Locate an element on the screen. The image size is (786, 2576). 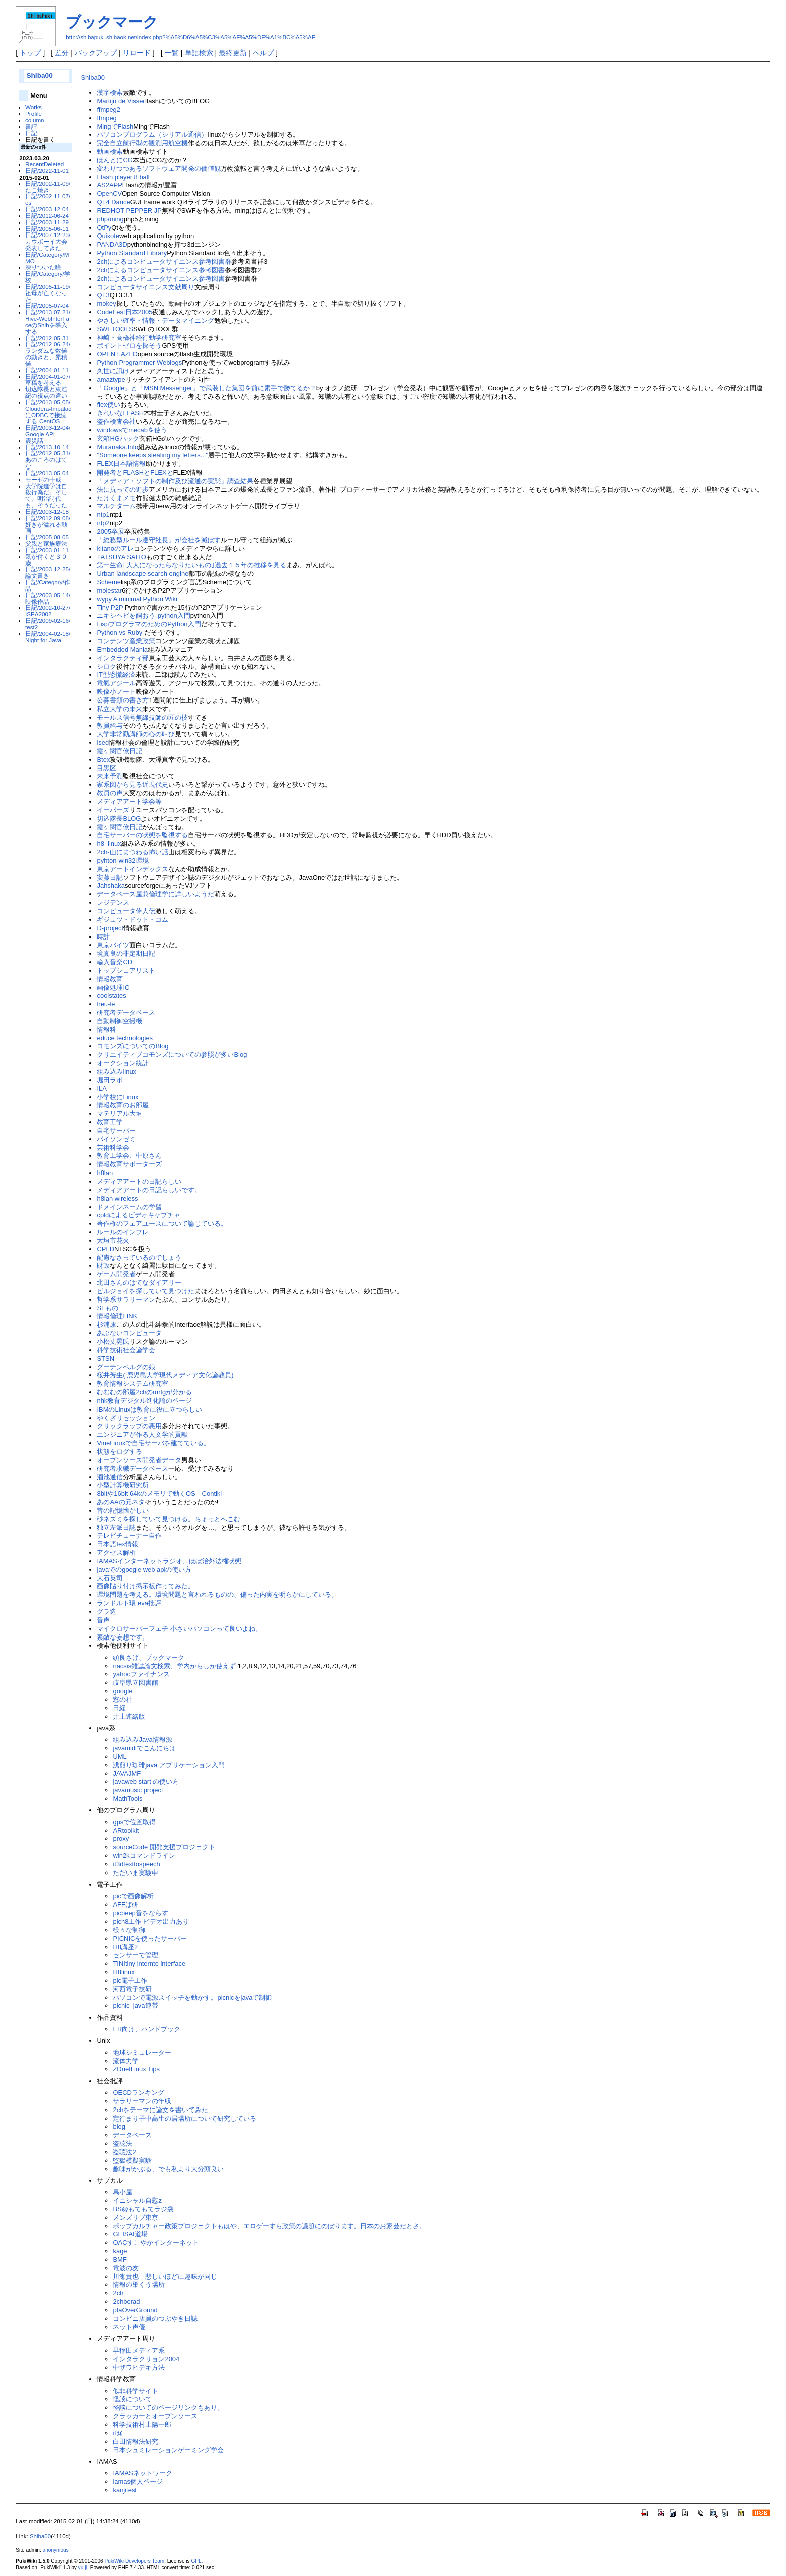
トップシェアリスト is located at coordinates (126, 970).